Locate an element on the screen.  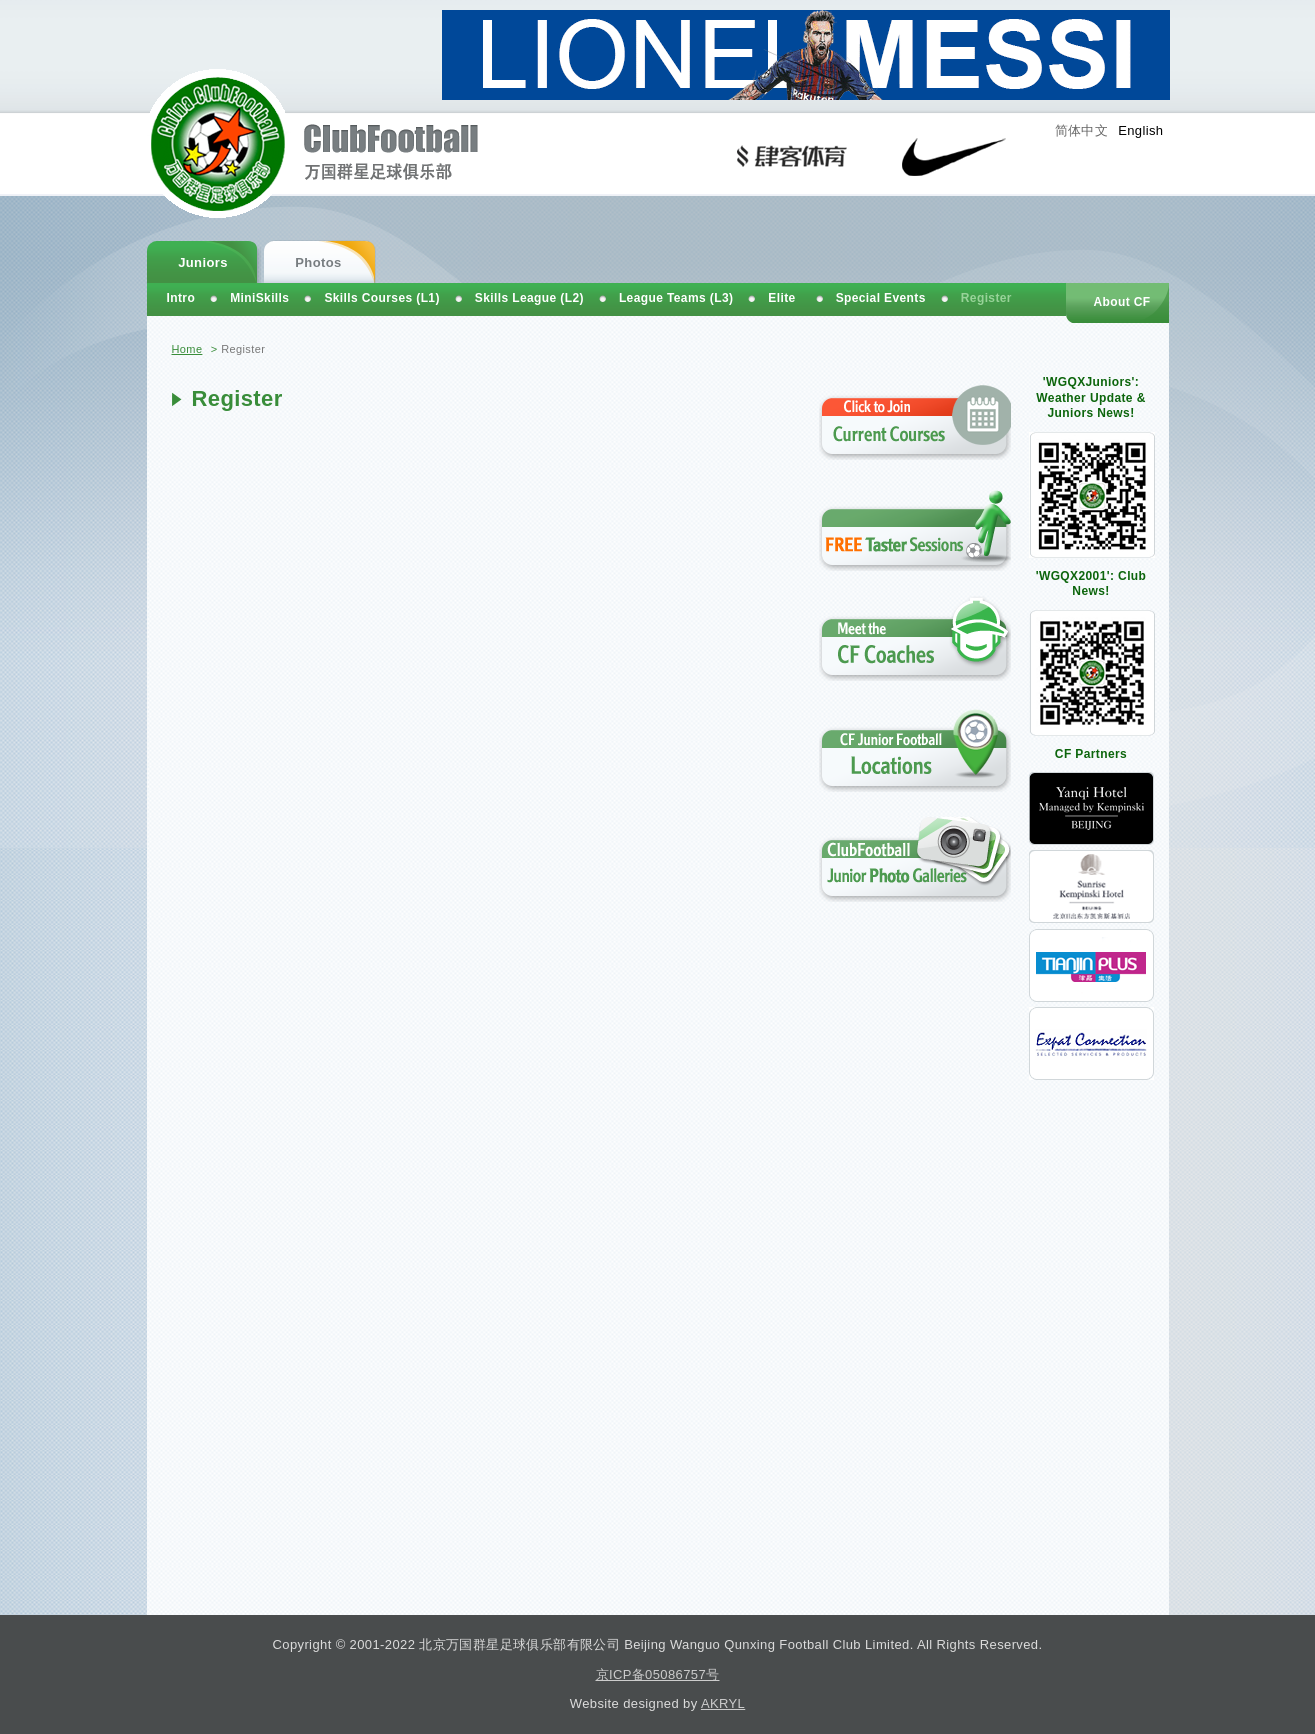
MiniSkills is located at coordinates (259, 298).